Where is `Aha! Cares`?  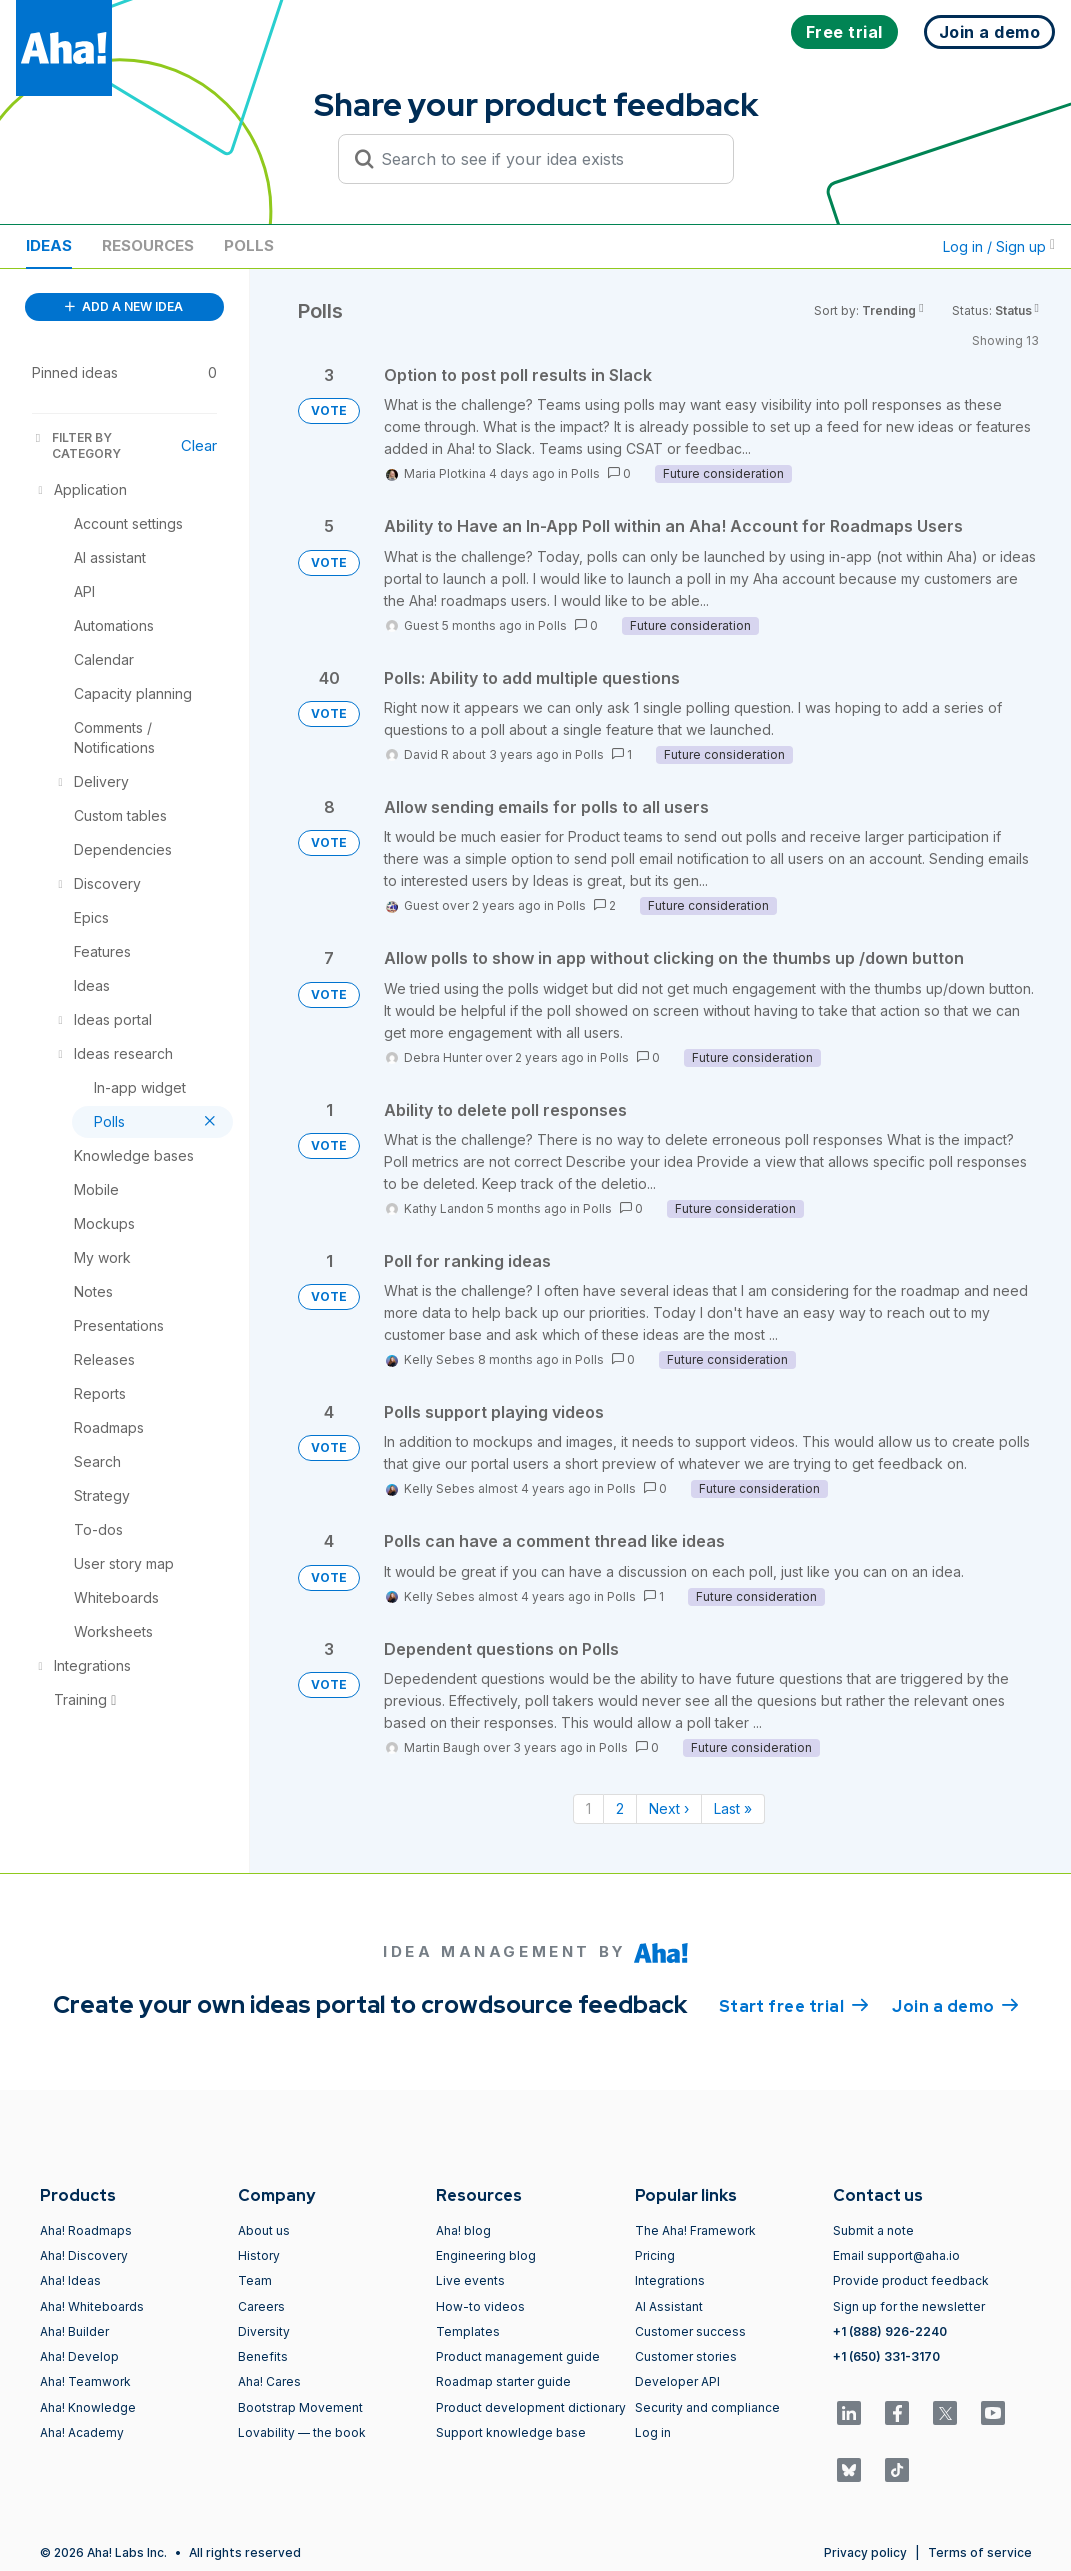
Aha! Cares is located at coordinates (269, 2381).